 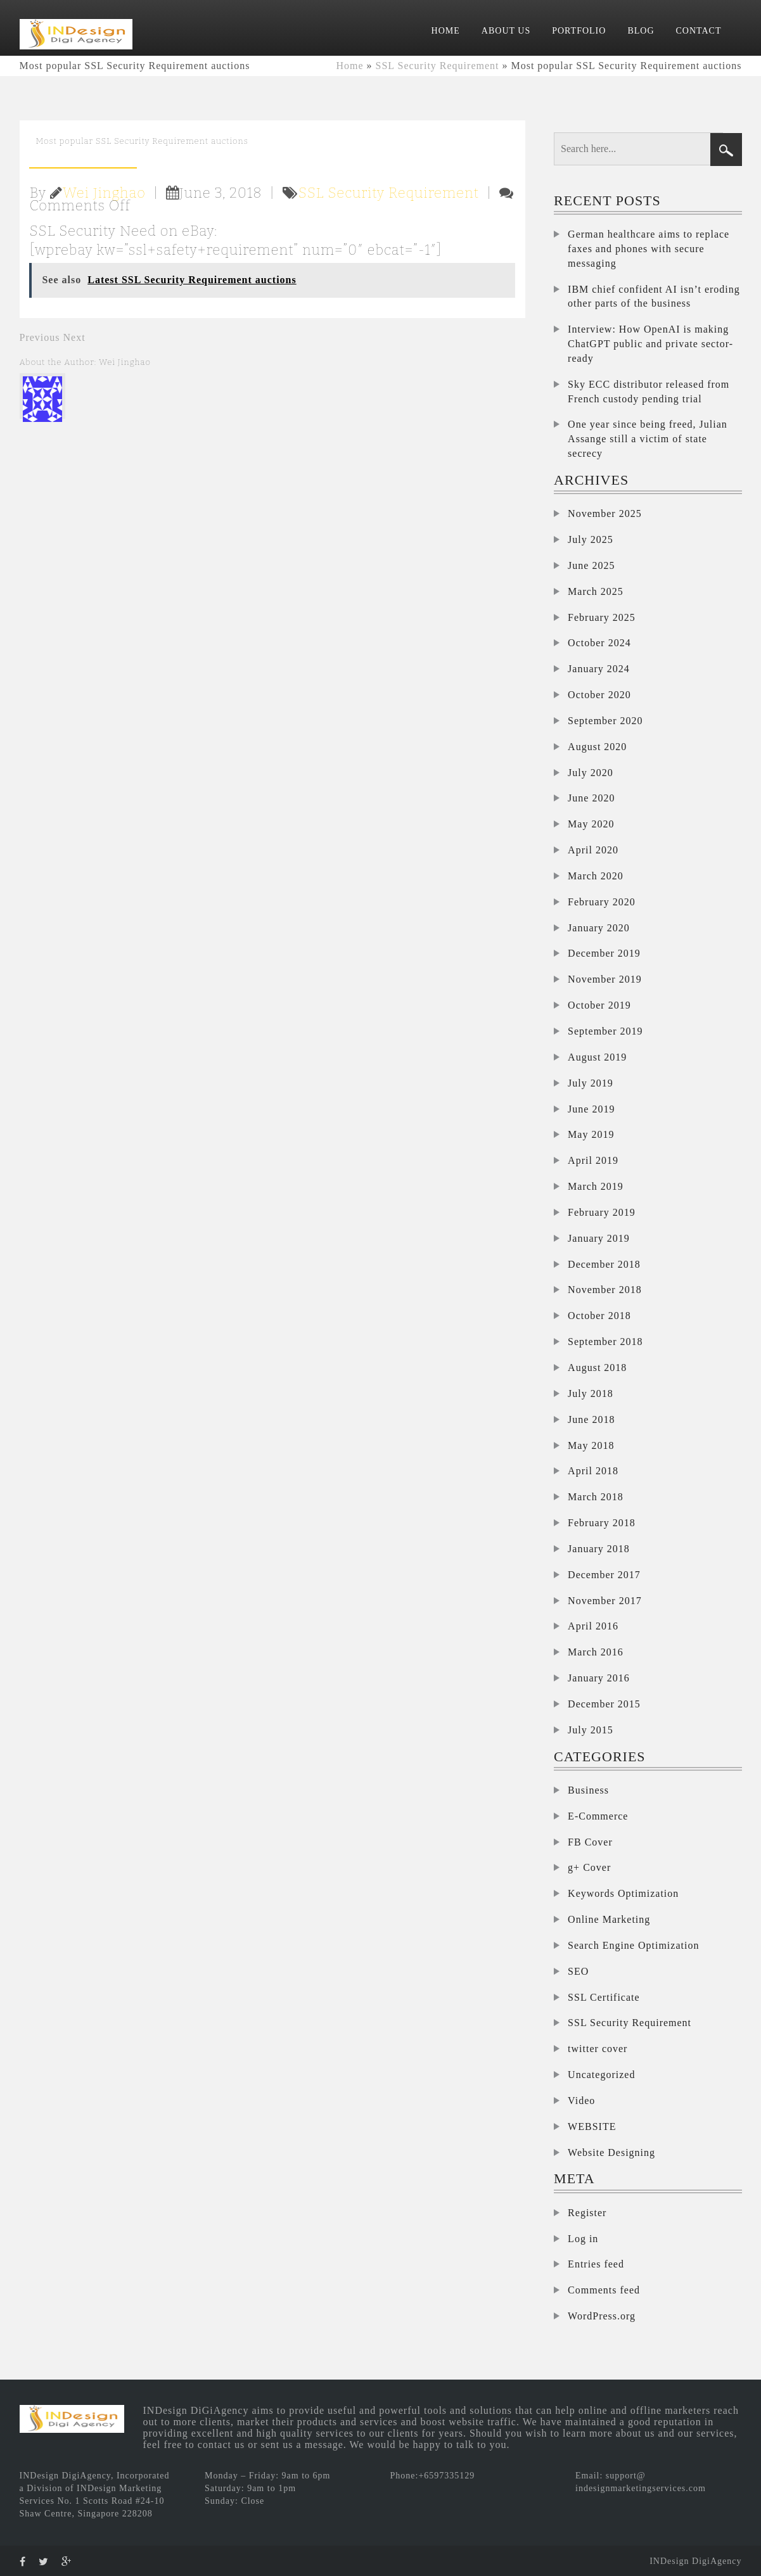 I want to click on September 2020, so click(x=605, y=720).